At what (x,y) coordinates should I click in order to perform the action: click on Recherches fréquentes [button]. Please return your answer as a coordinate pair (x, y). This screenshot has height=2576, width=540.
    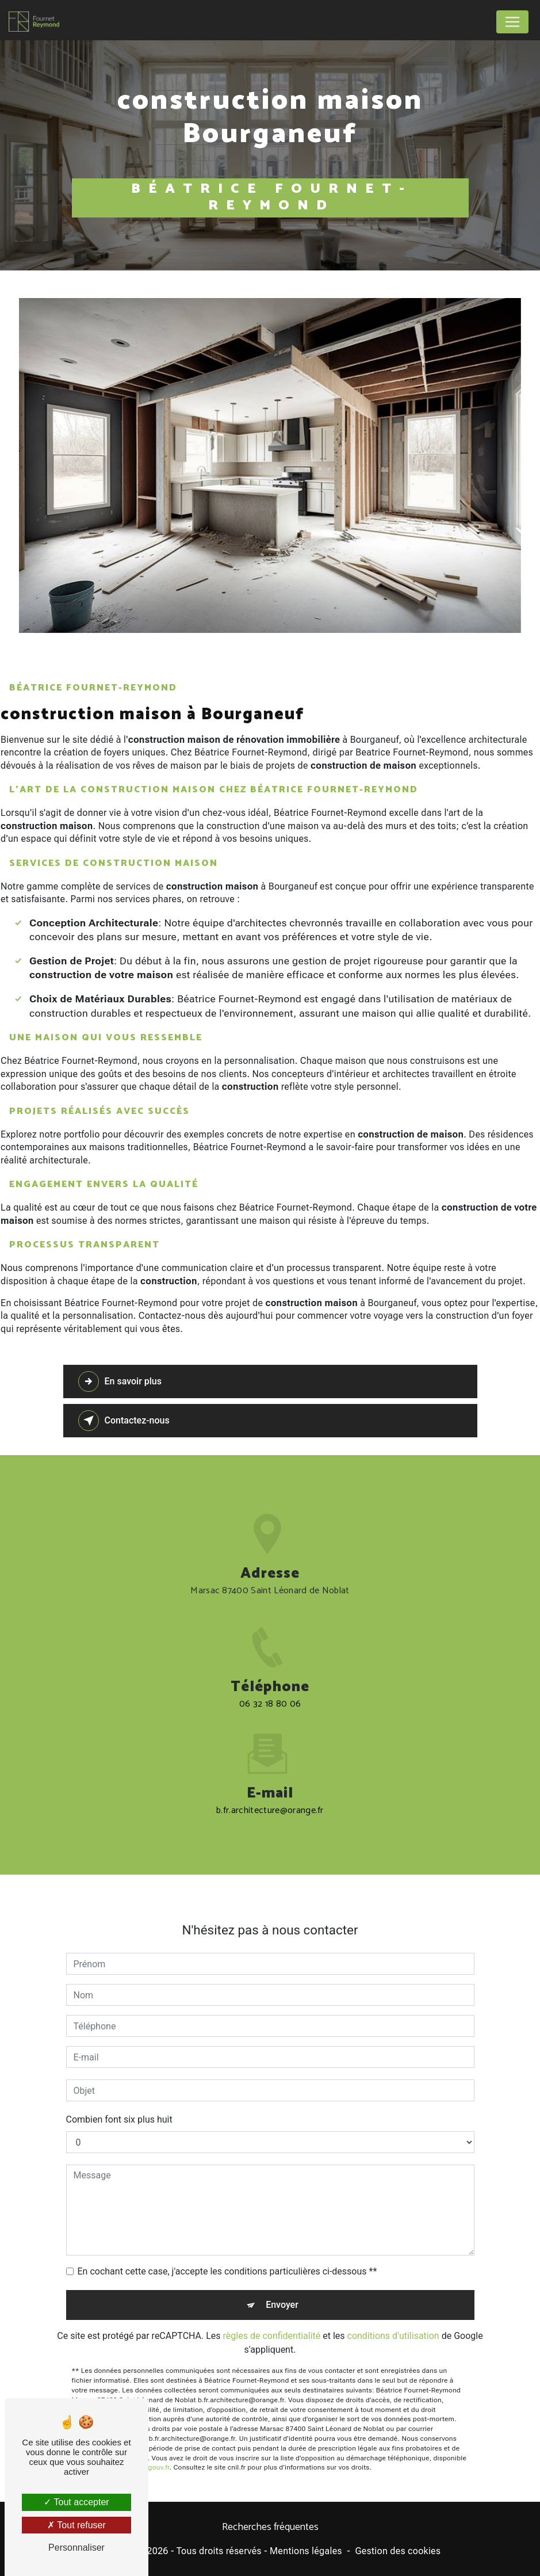
    Looking at the image, I should click on (270, 2527).